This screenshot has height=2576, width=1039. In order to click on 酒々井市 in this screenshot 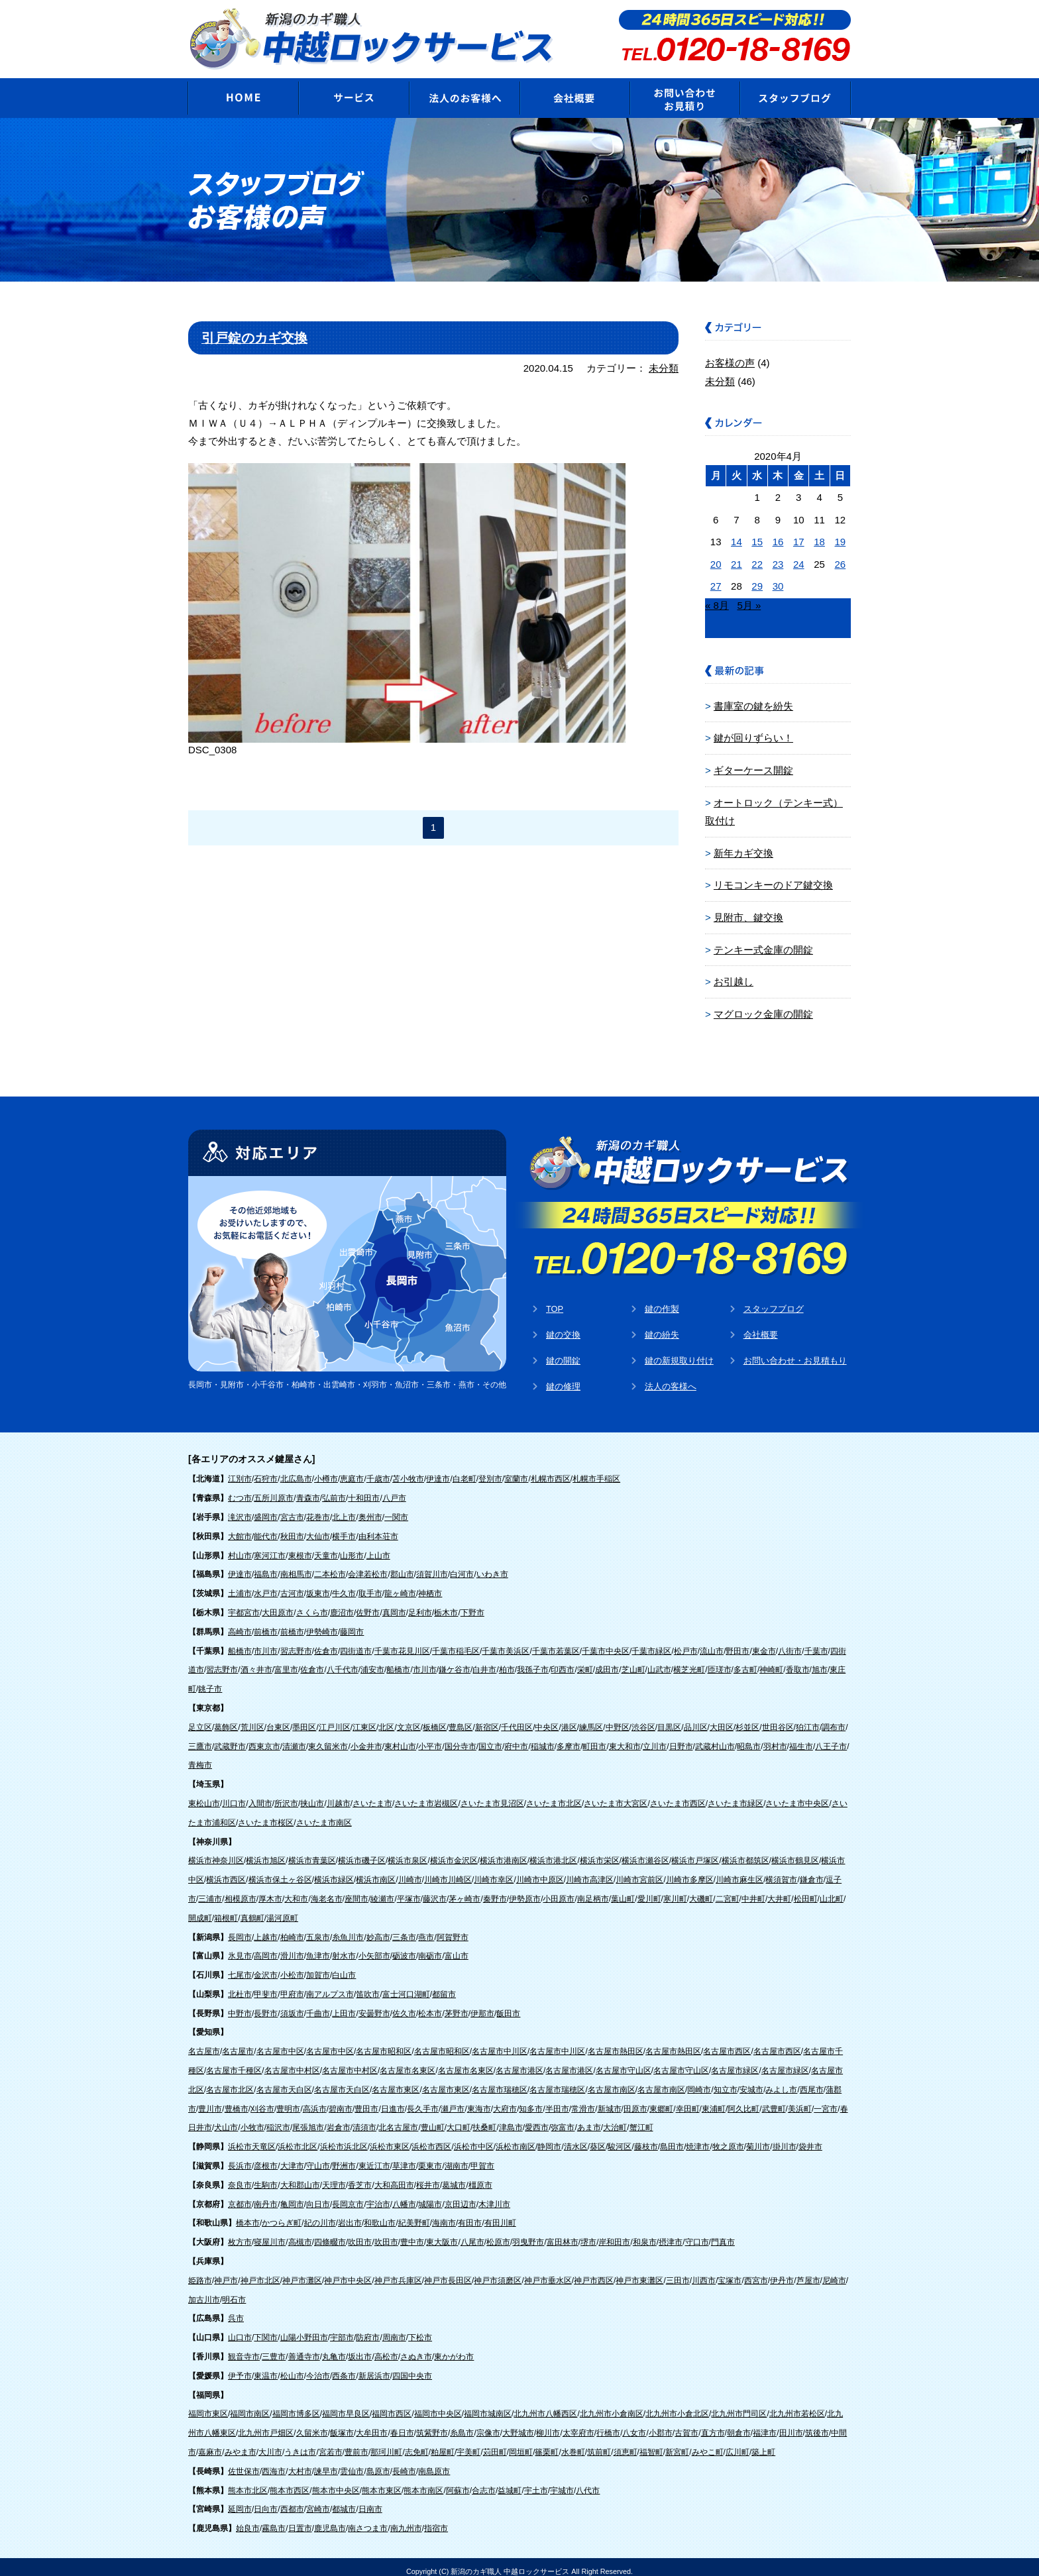, I will do `click(256, 1661)`.